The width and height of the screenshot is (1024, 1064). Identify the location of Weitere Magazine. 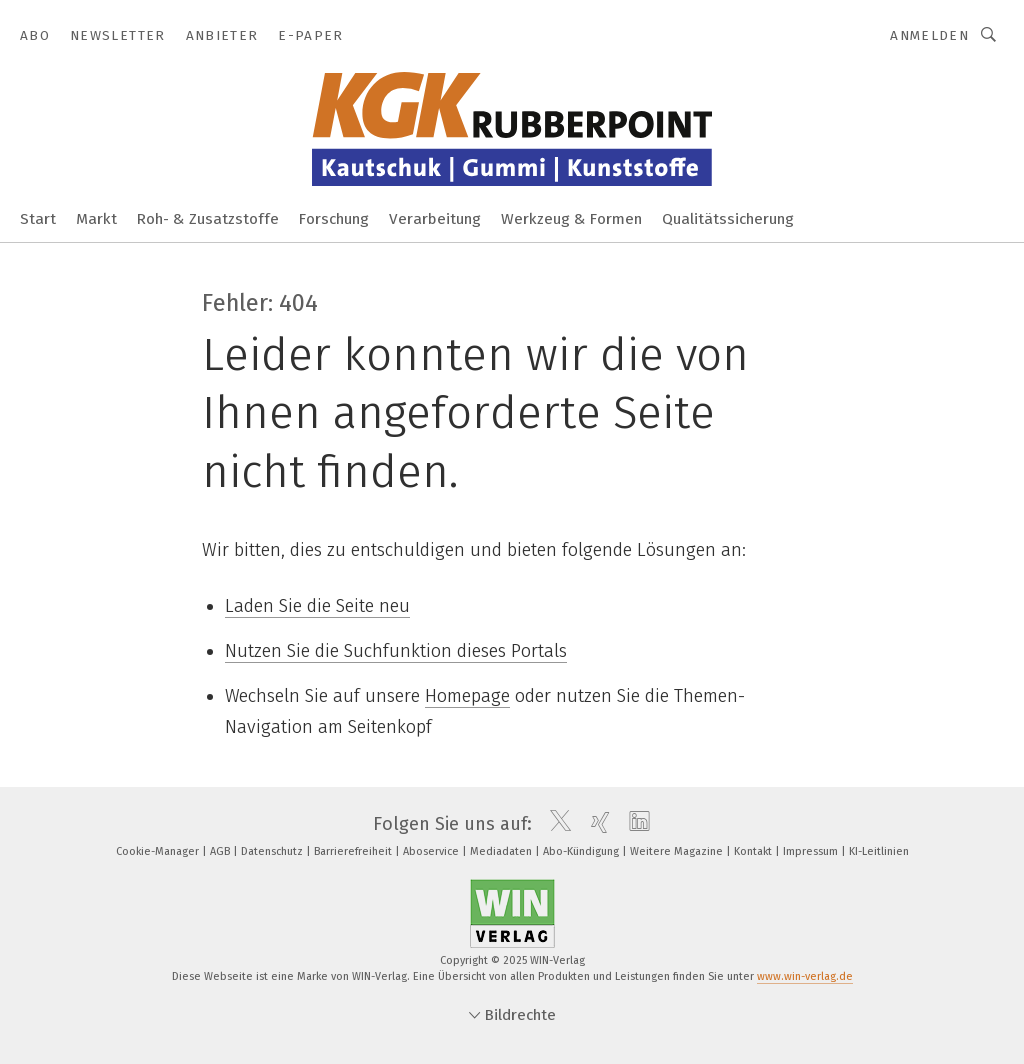
(678, 851).